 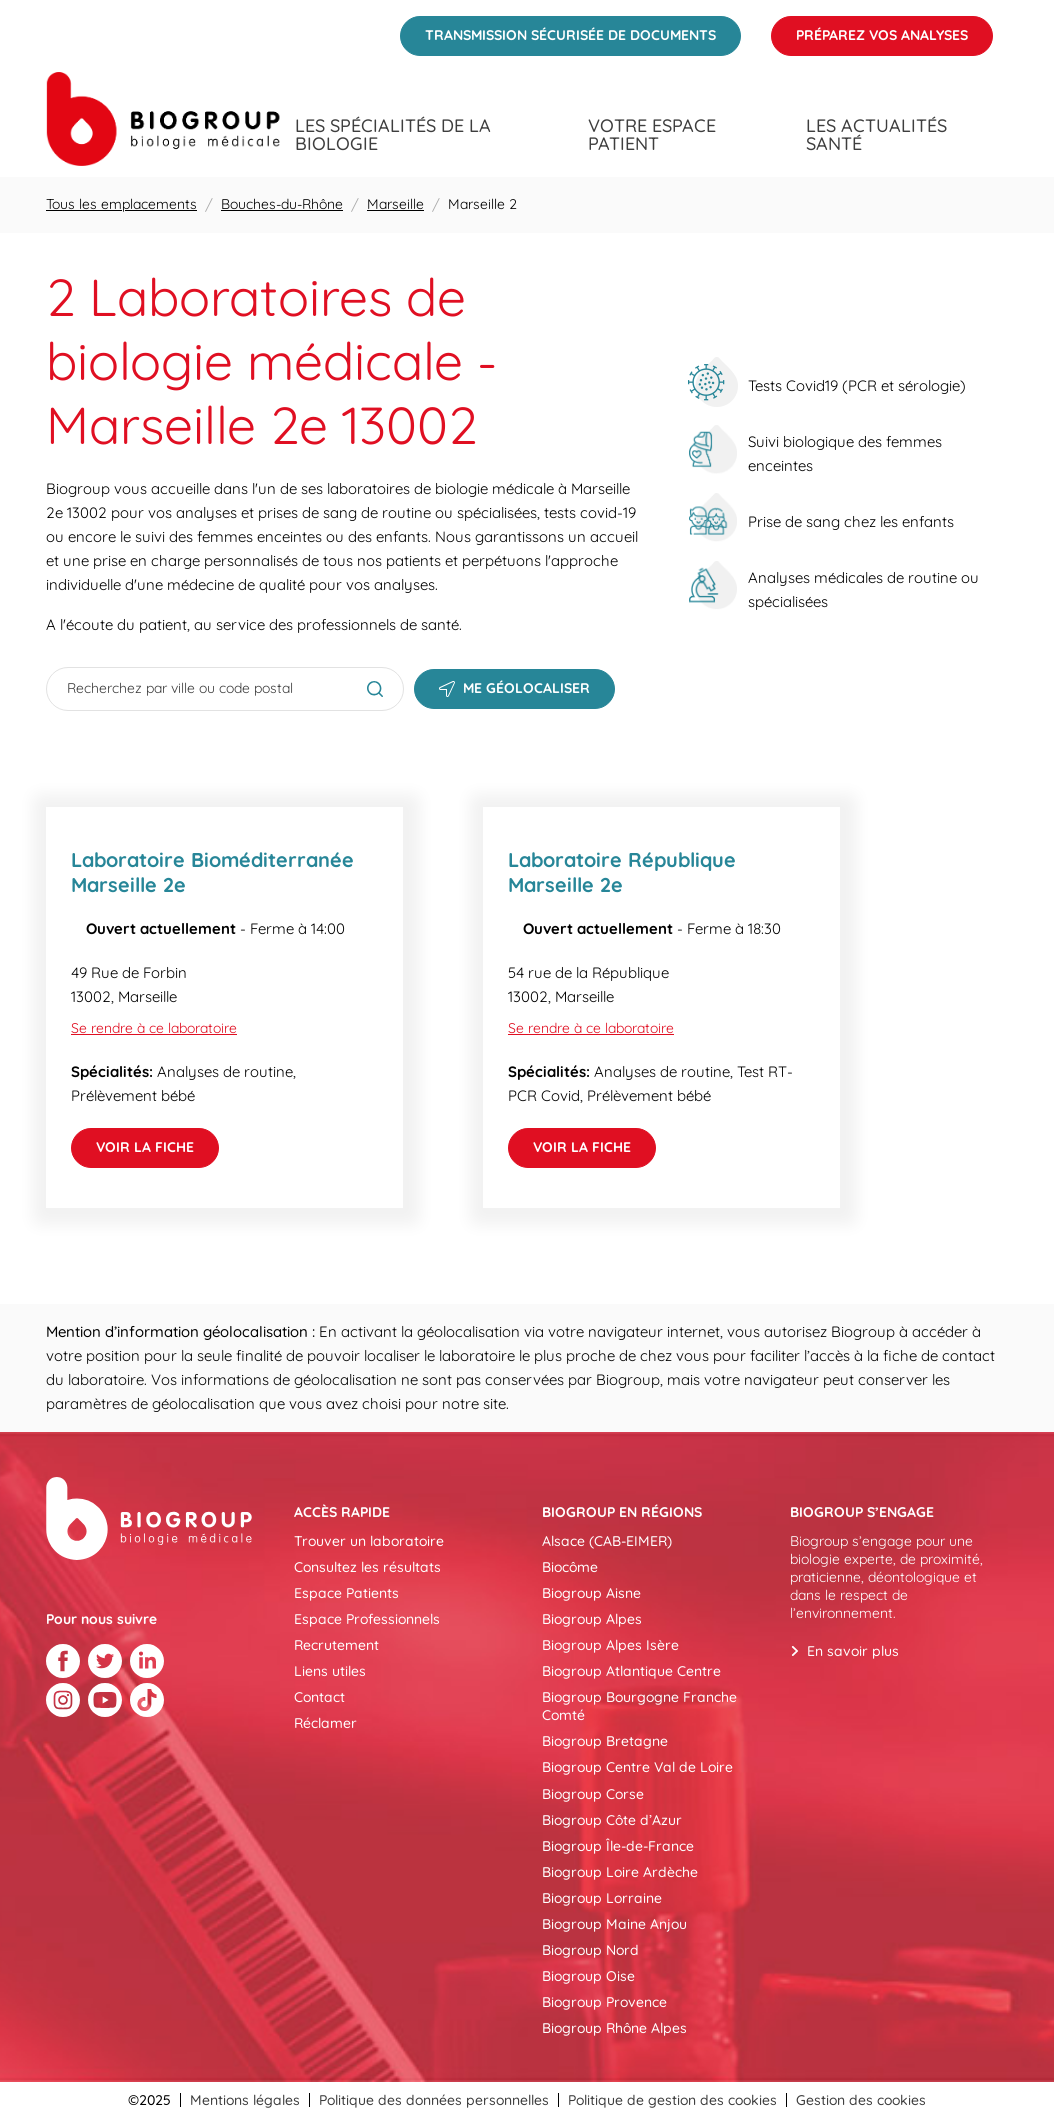 What do you see at coordinates (367, 1567) in the screenshot?
I see `Consultez les résultats` at bounding box center [367, 1567].